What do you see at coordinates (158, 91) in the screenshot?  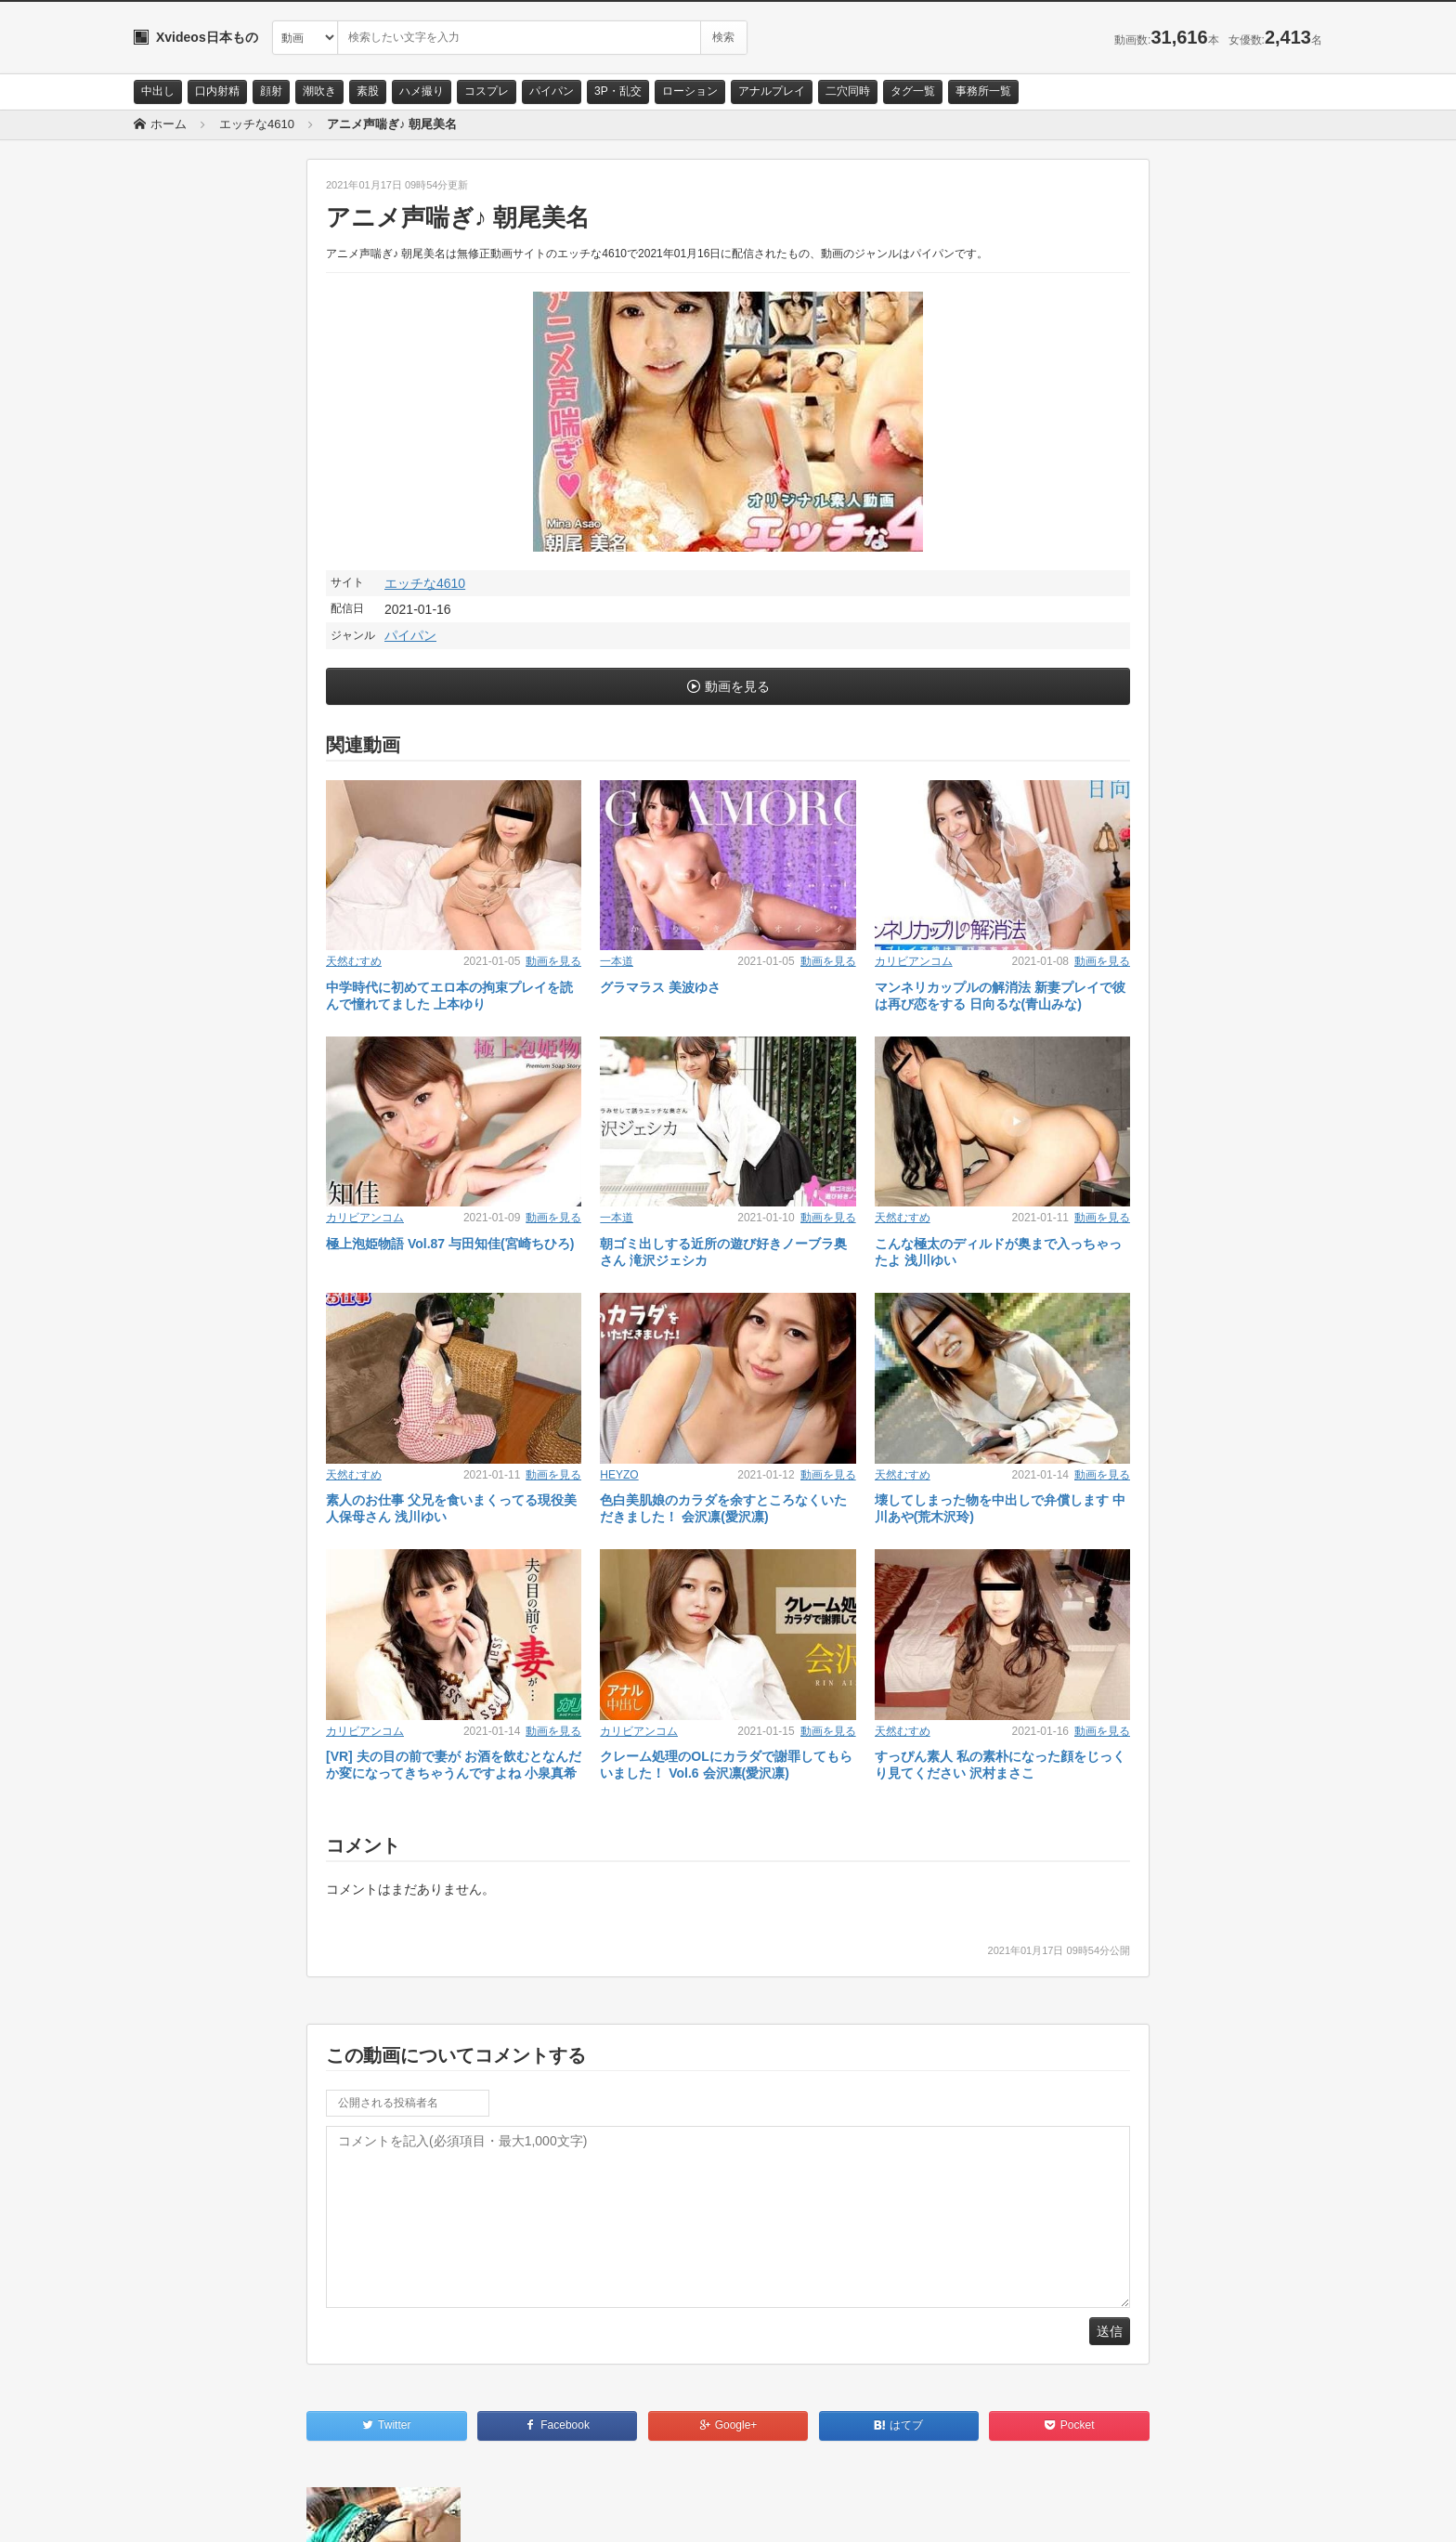 I see `中出し` at bounding box center [158, 91].